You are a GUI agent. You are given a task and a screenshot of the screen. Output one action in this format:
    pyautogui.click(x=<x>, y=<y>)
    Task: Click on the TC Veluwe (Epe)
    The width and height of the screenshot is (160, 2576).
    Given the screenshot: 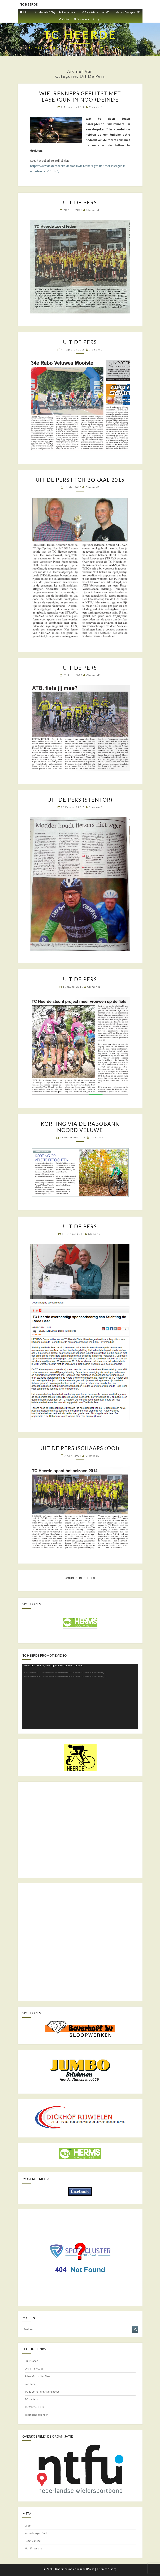 What is the action you would take?
    pyautogui.click(x=34, y=2407)
    